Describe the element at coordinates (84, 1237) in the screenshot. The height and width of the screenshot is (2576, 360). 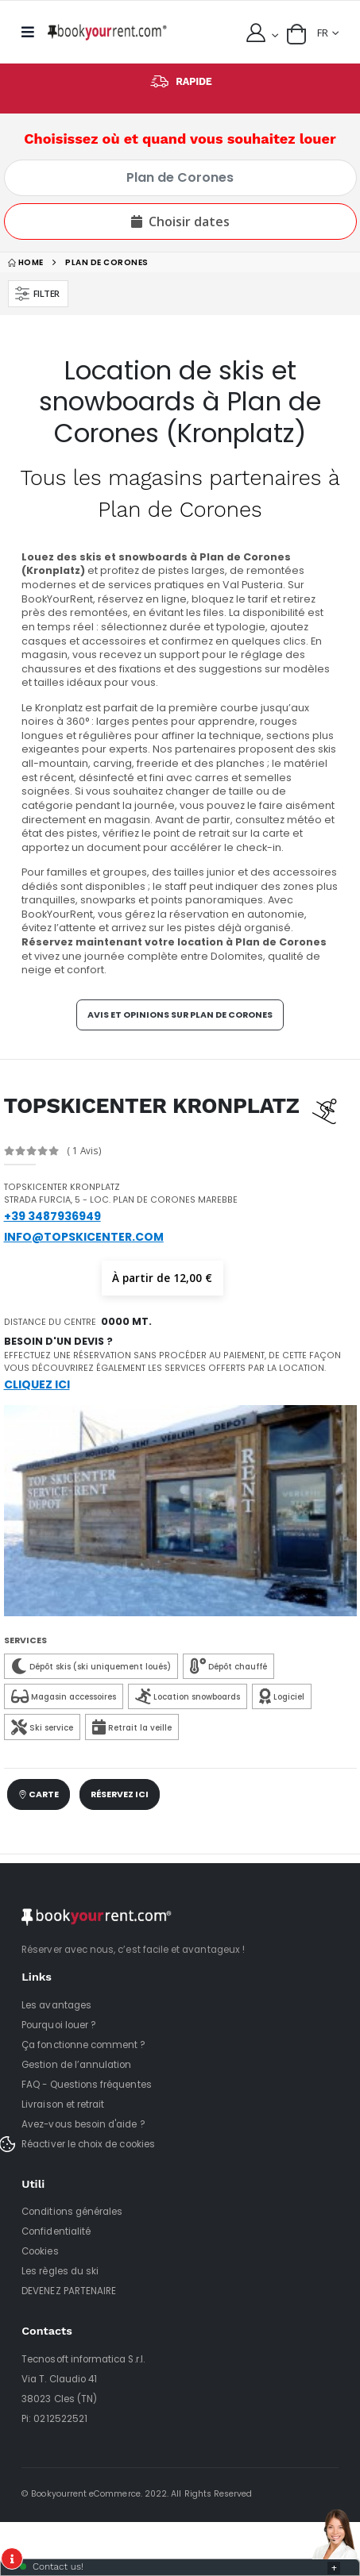
I see `info@topskicenter.com` at that location.